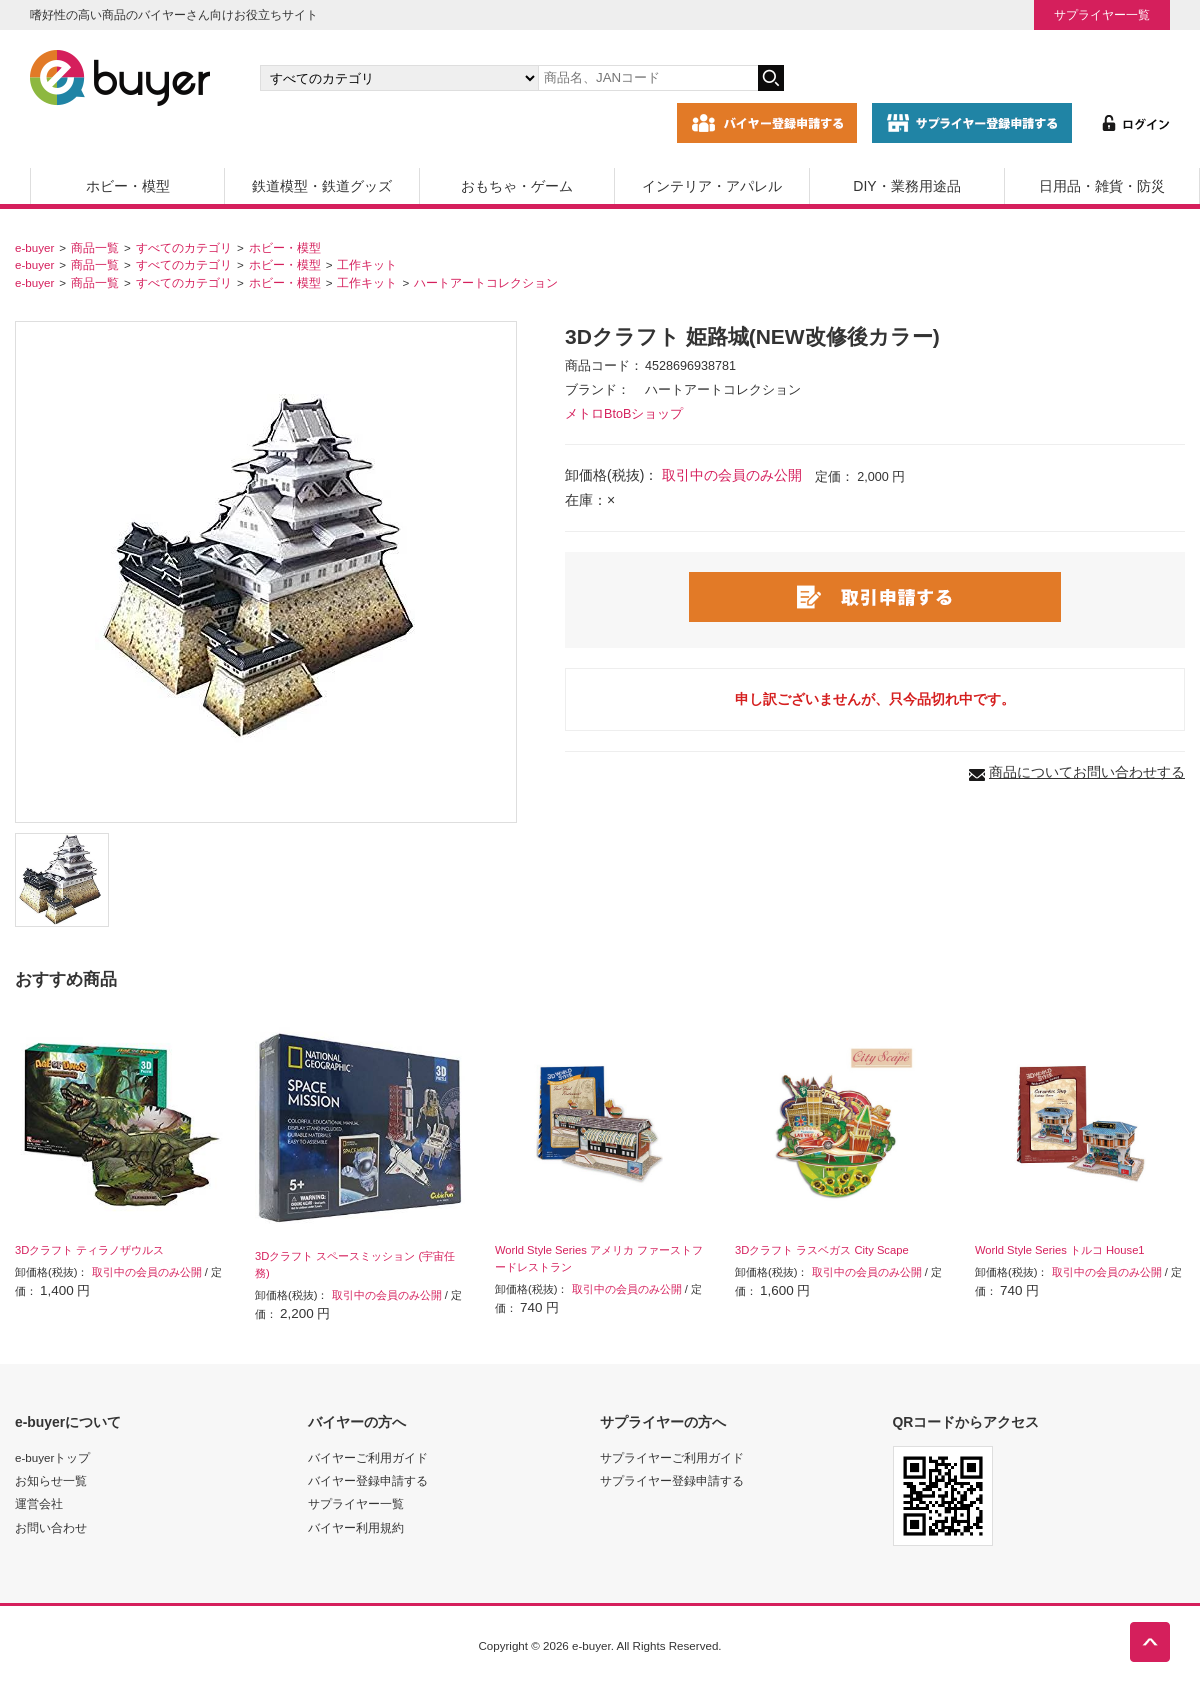 The height and width of the screenshot is (1686, 1200). What do you see at coordinates (732, 475) in the screenshot?
I see `取引中の会員のみ公開` at bounding box center [732, 475].